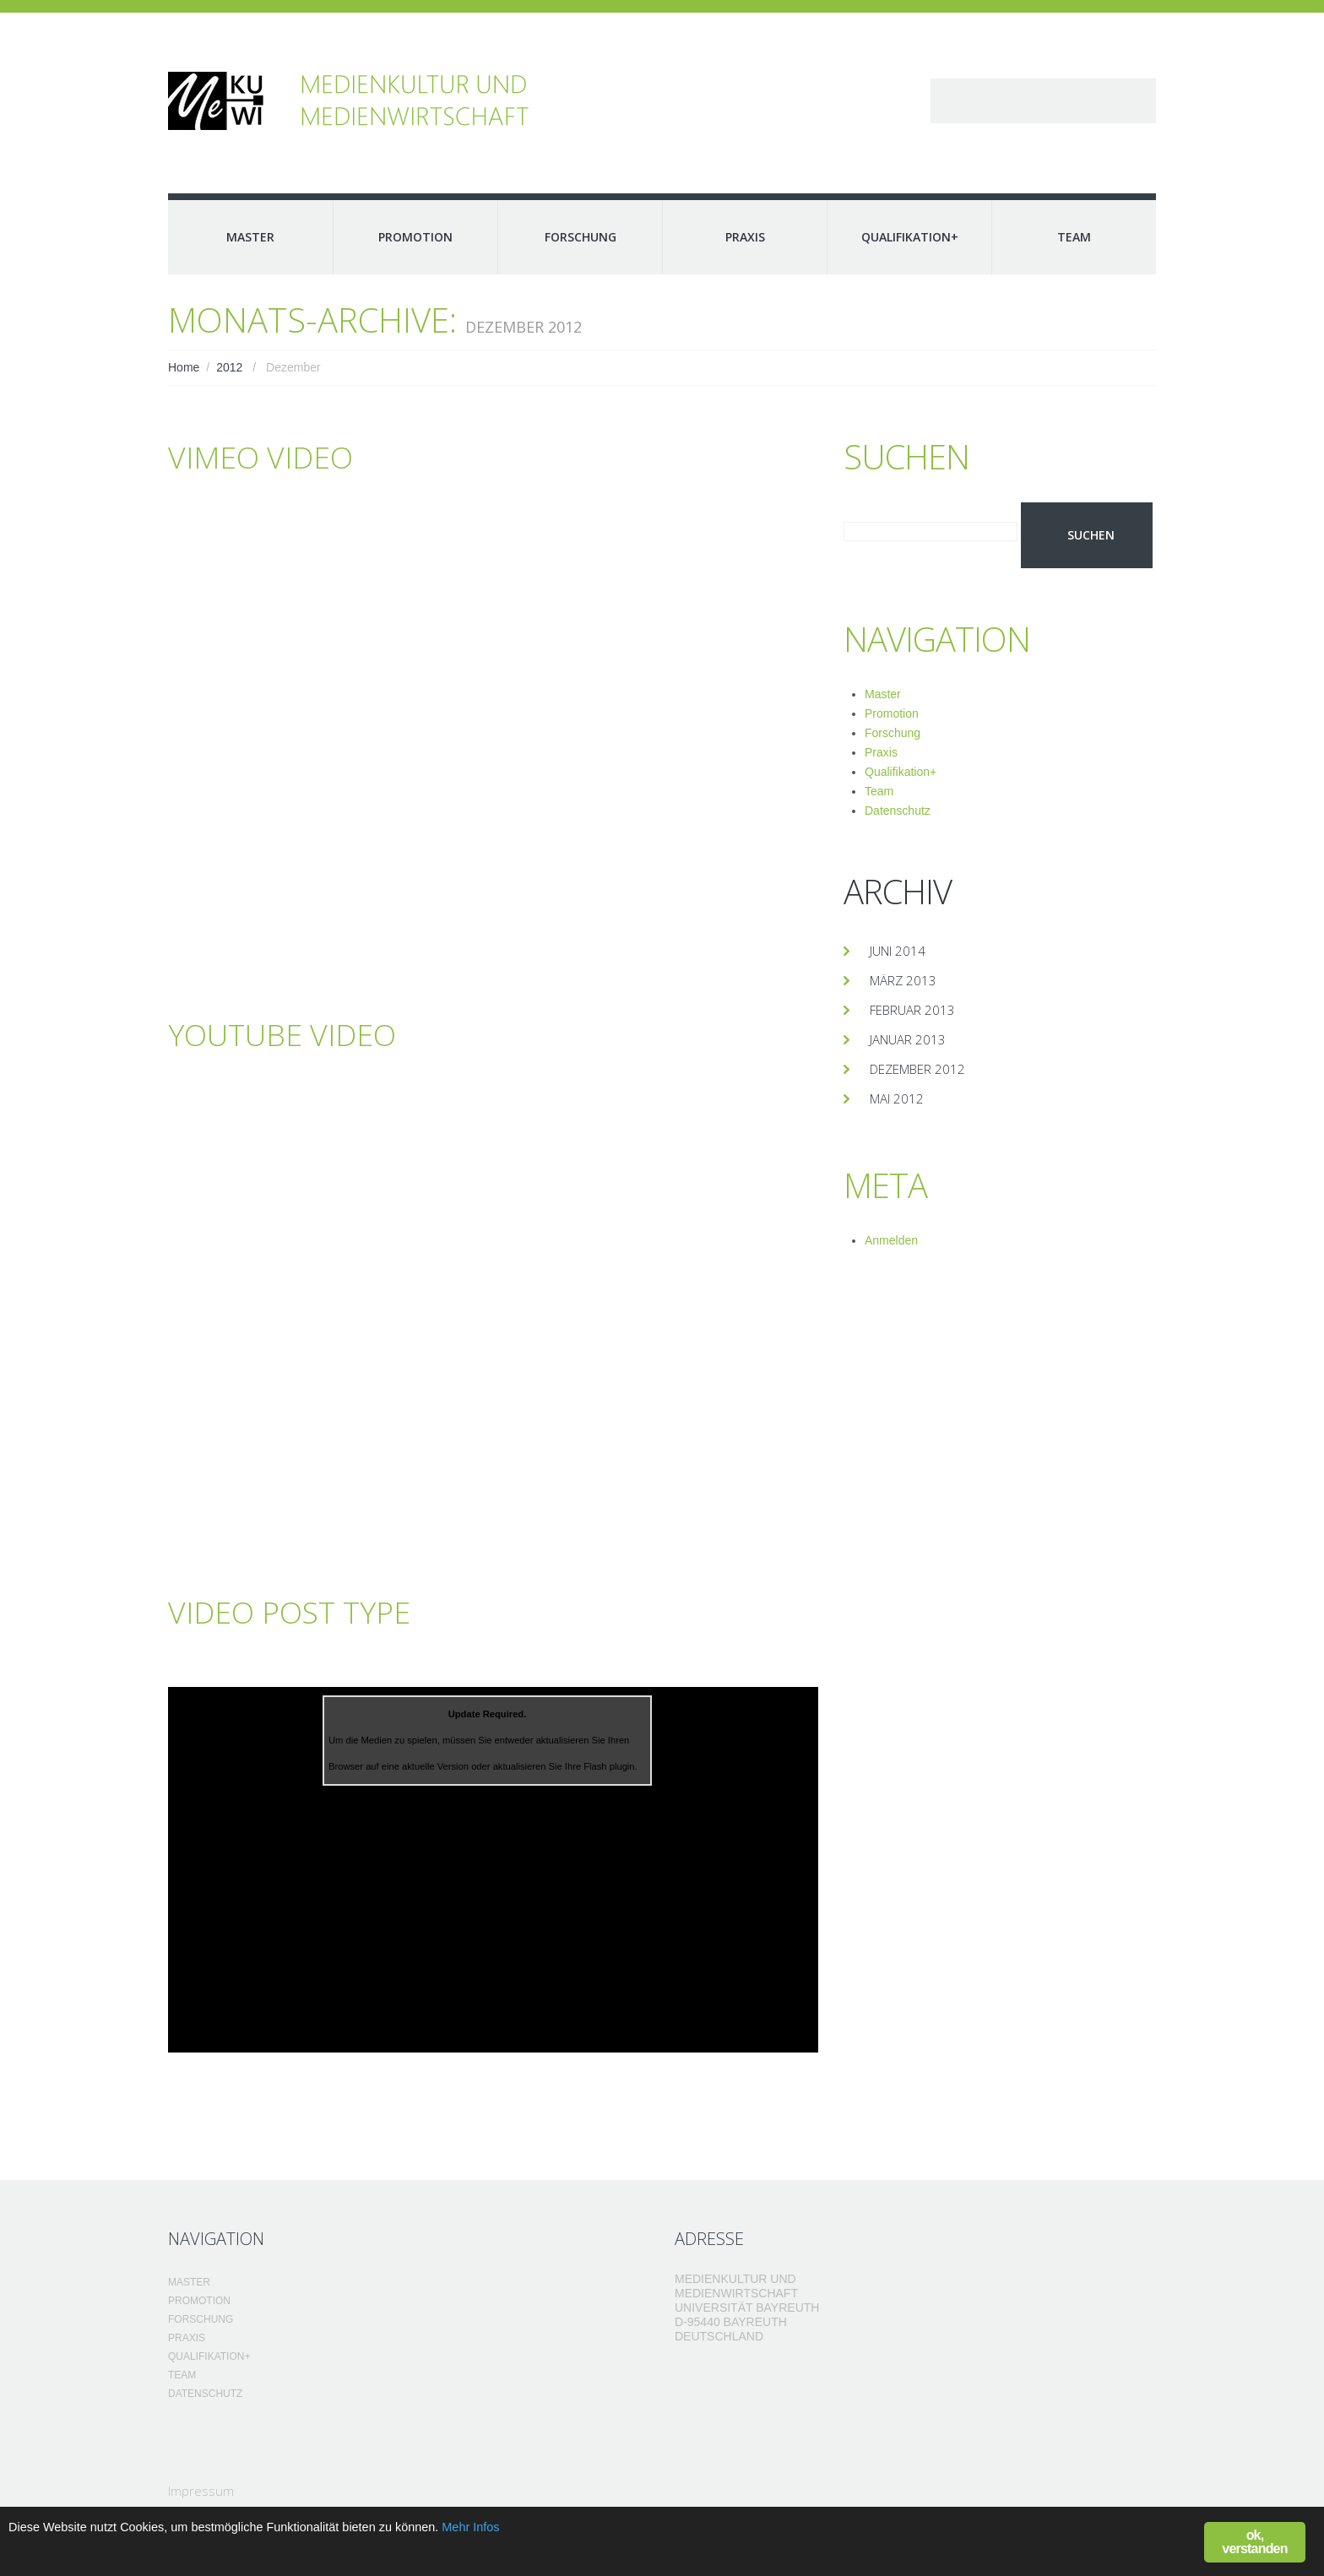 The height and width of the screenshot is (2576, 1324). Describe the element at coordinates (250, 237) in the screenshot. I see `Master` at that location.